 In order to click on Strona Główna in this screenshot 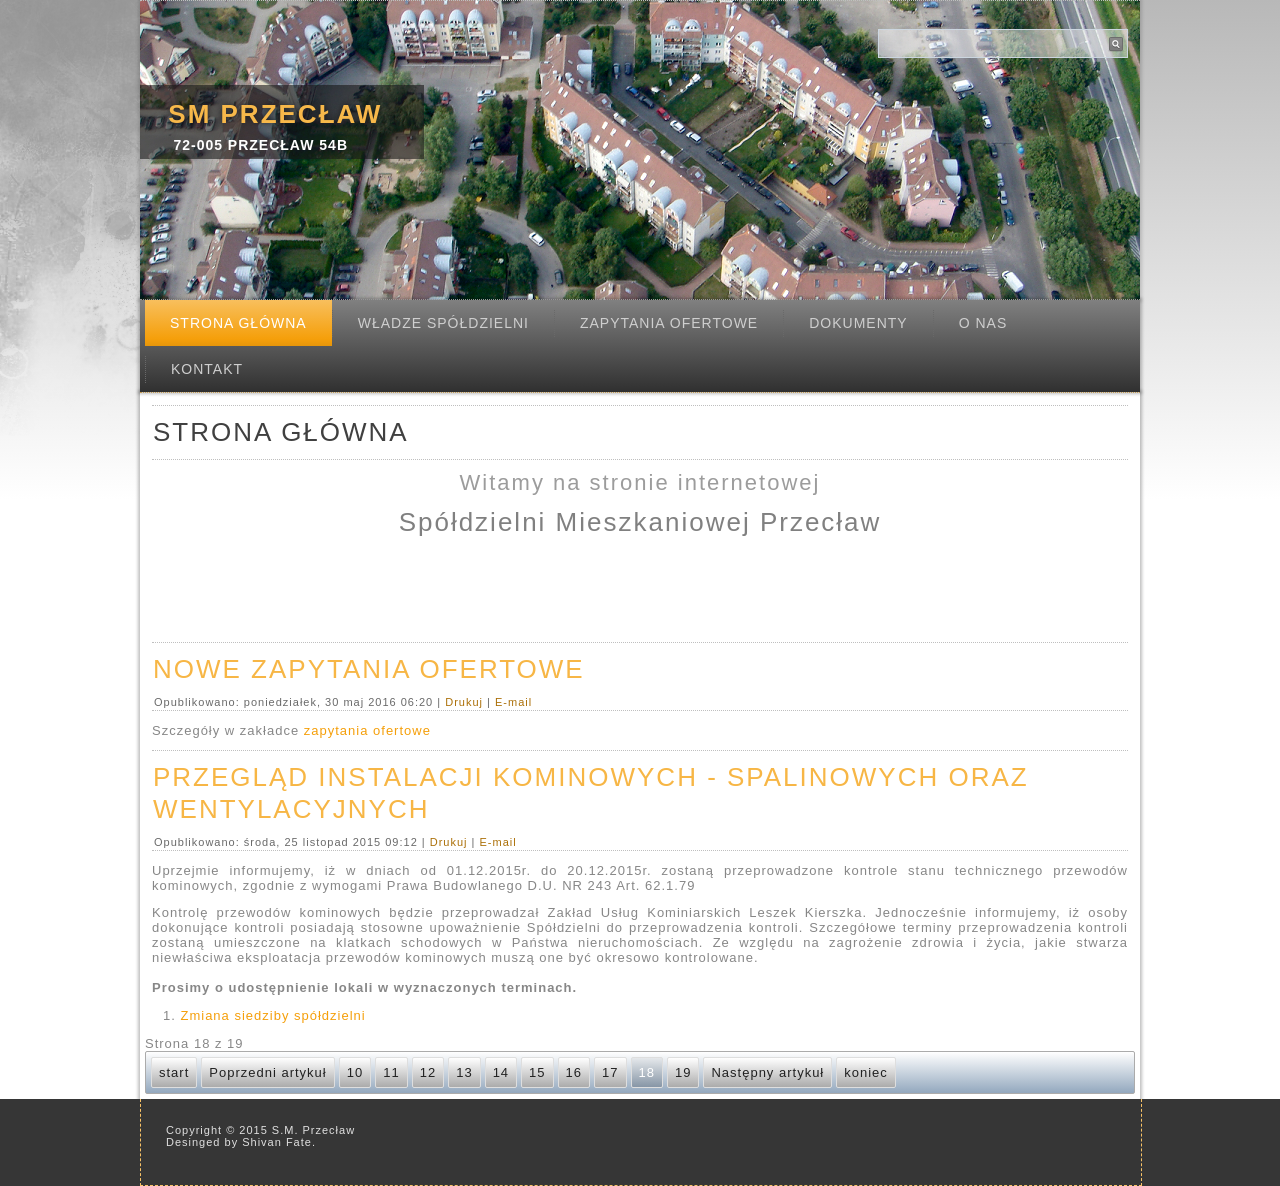, I will do `click(238, 323)`.